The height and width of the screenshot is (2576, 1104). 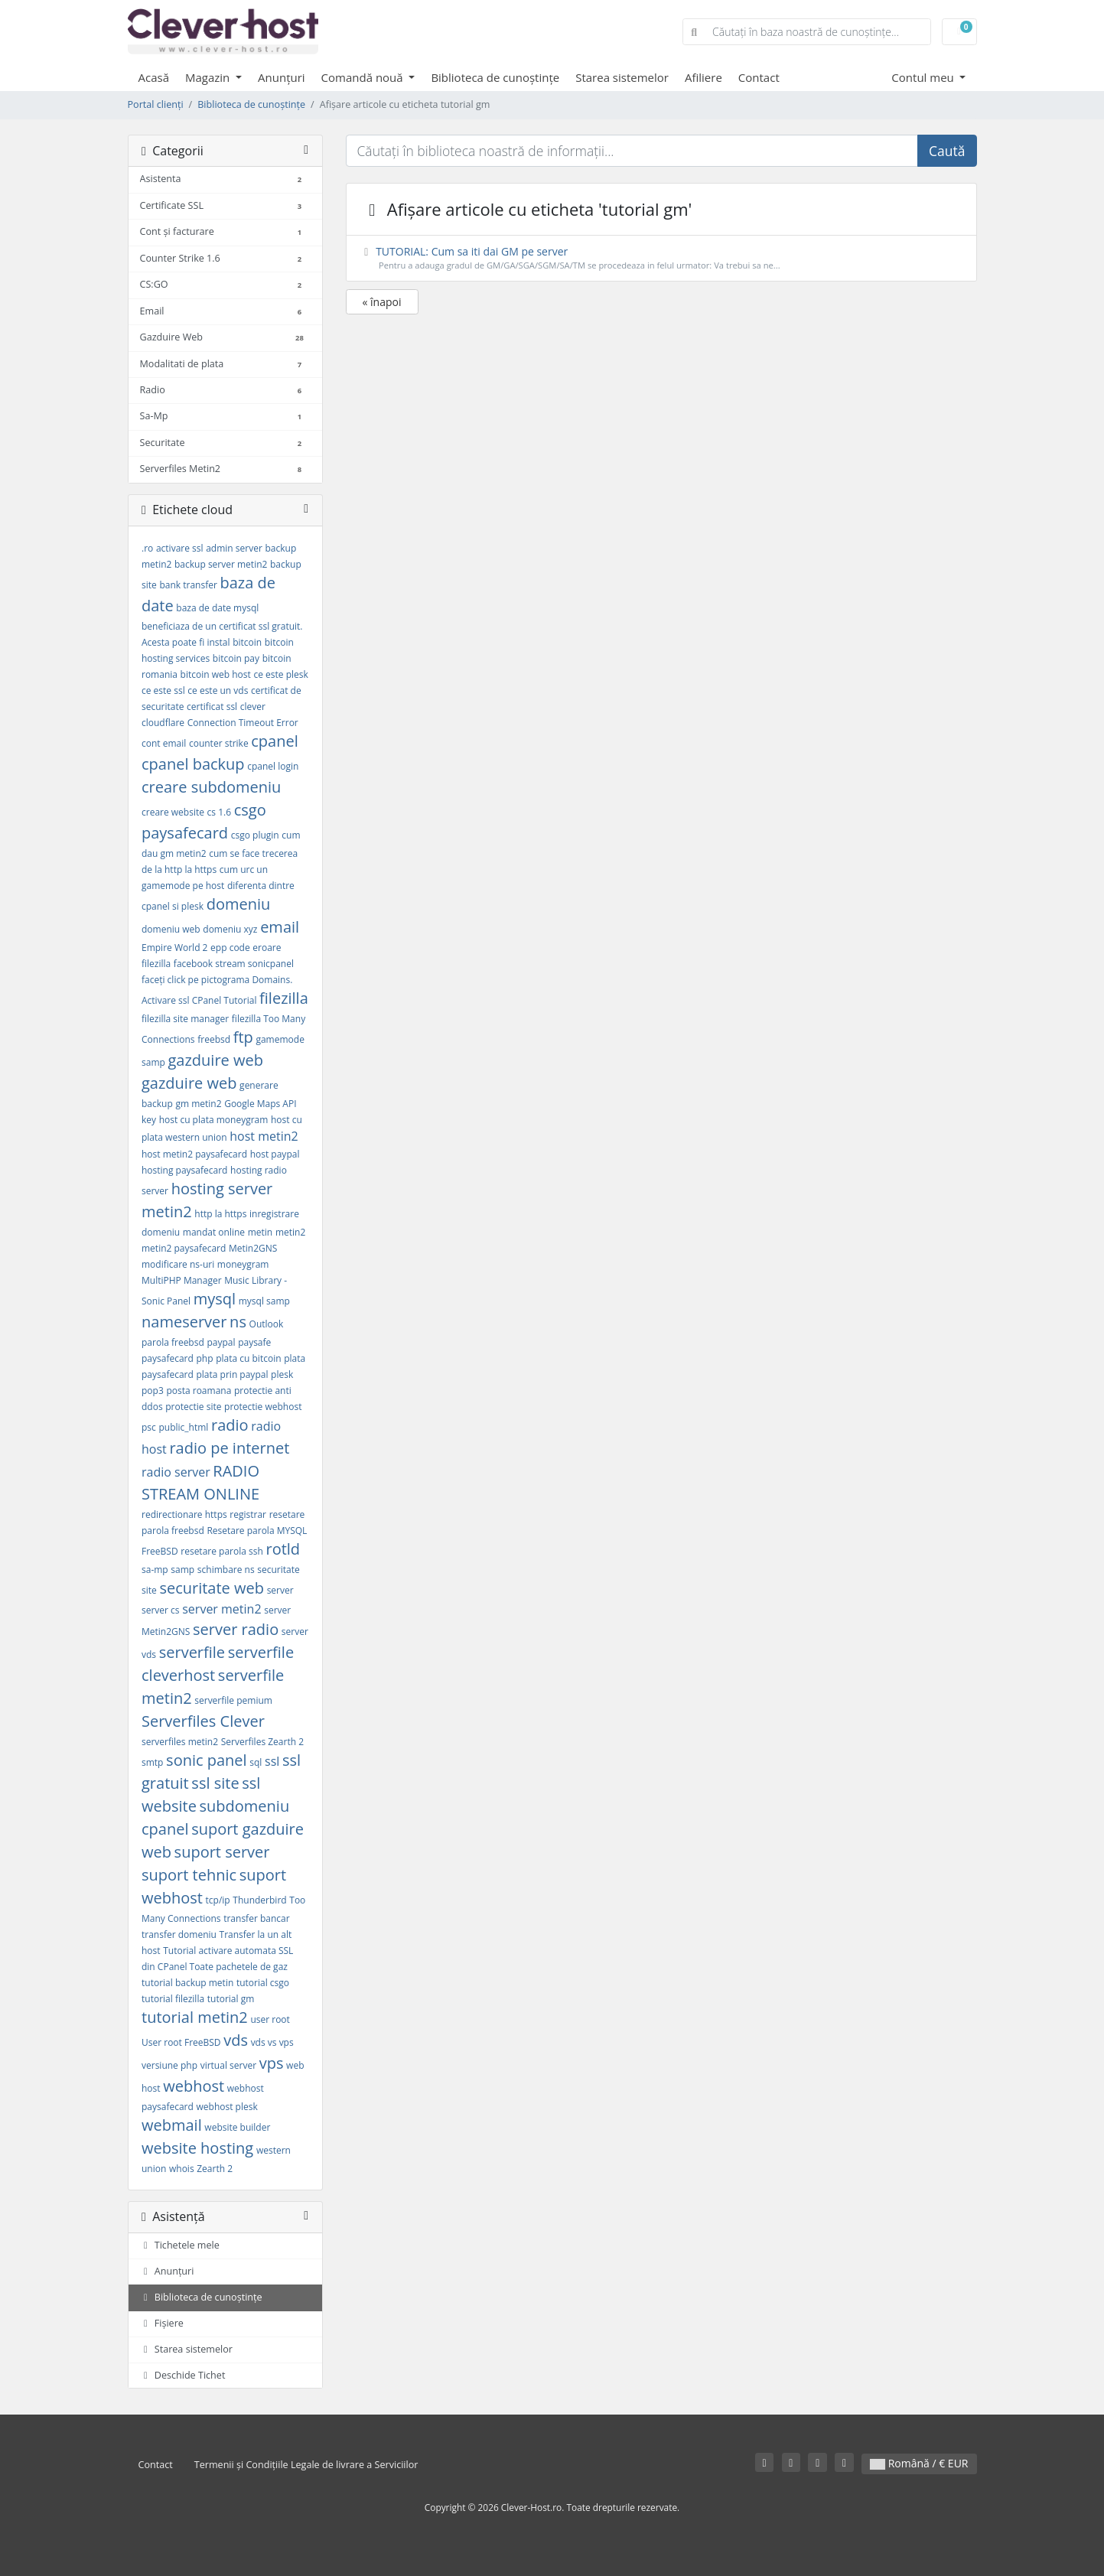 What do you see at coordinates (266, 1323) in the screenshot?
I see `Outlook` at bounding box center [266, 1323].